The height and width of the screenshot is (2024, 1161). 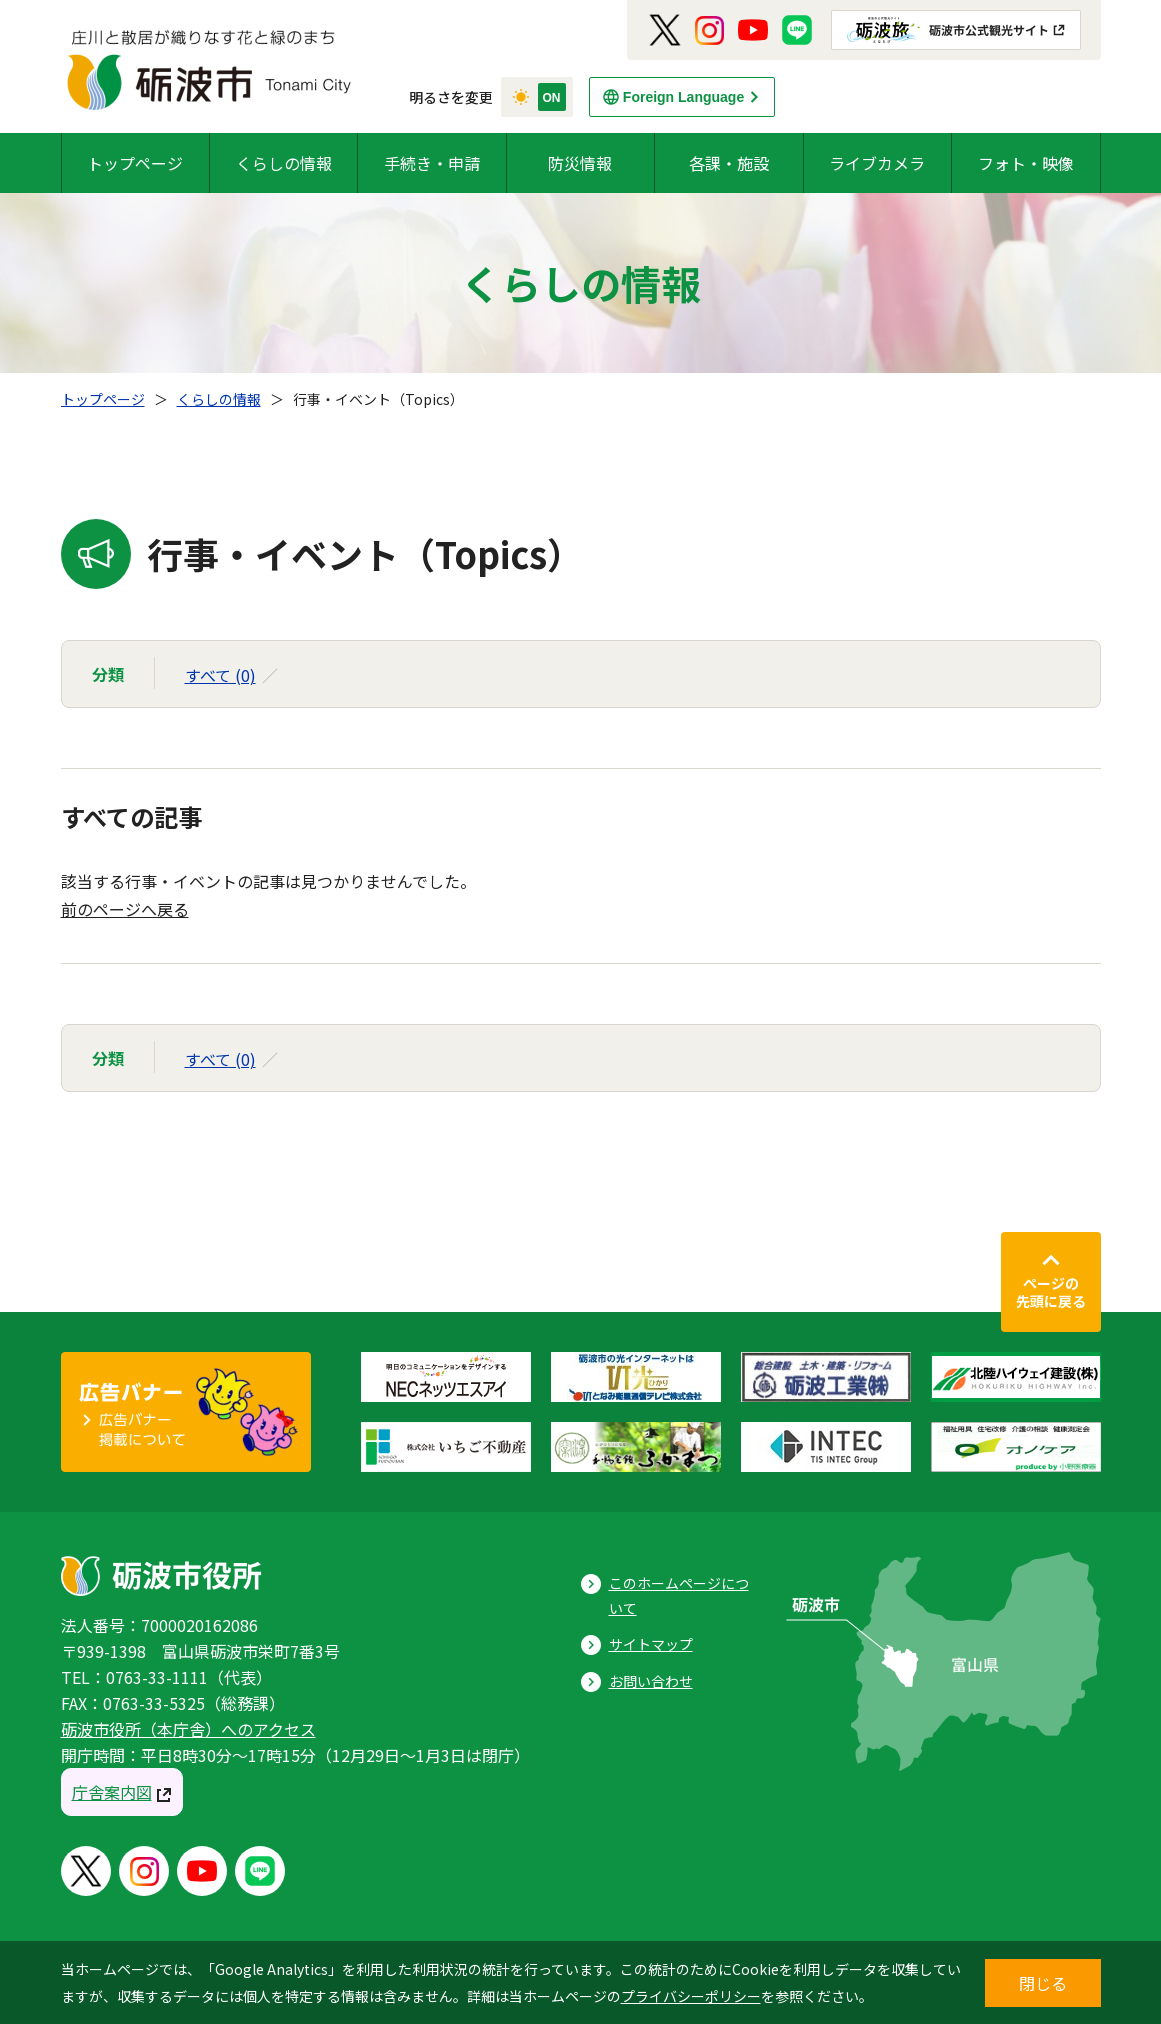 What do you see at coordinates (112, 1792) in the screenshot?
I see `庁舎案内図` at bounding box center [112, 1792].